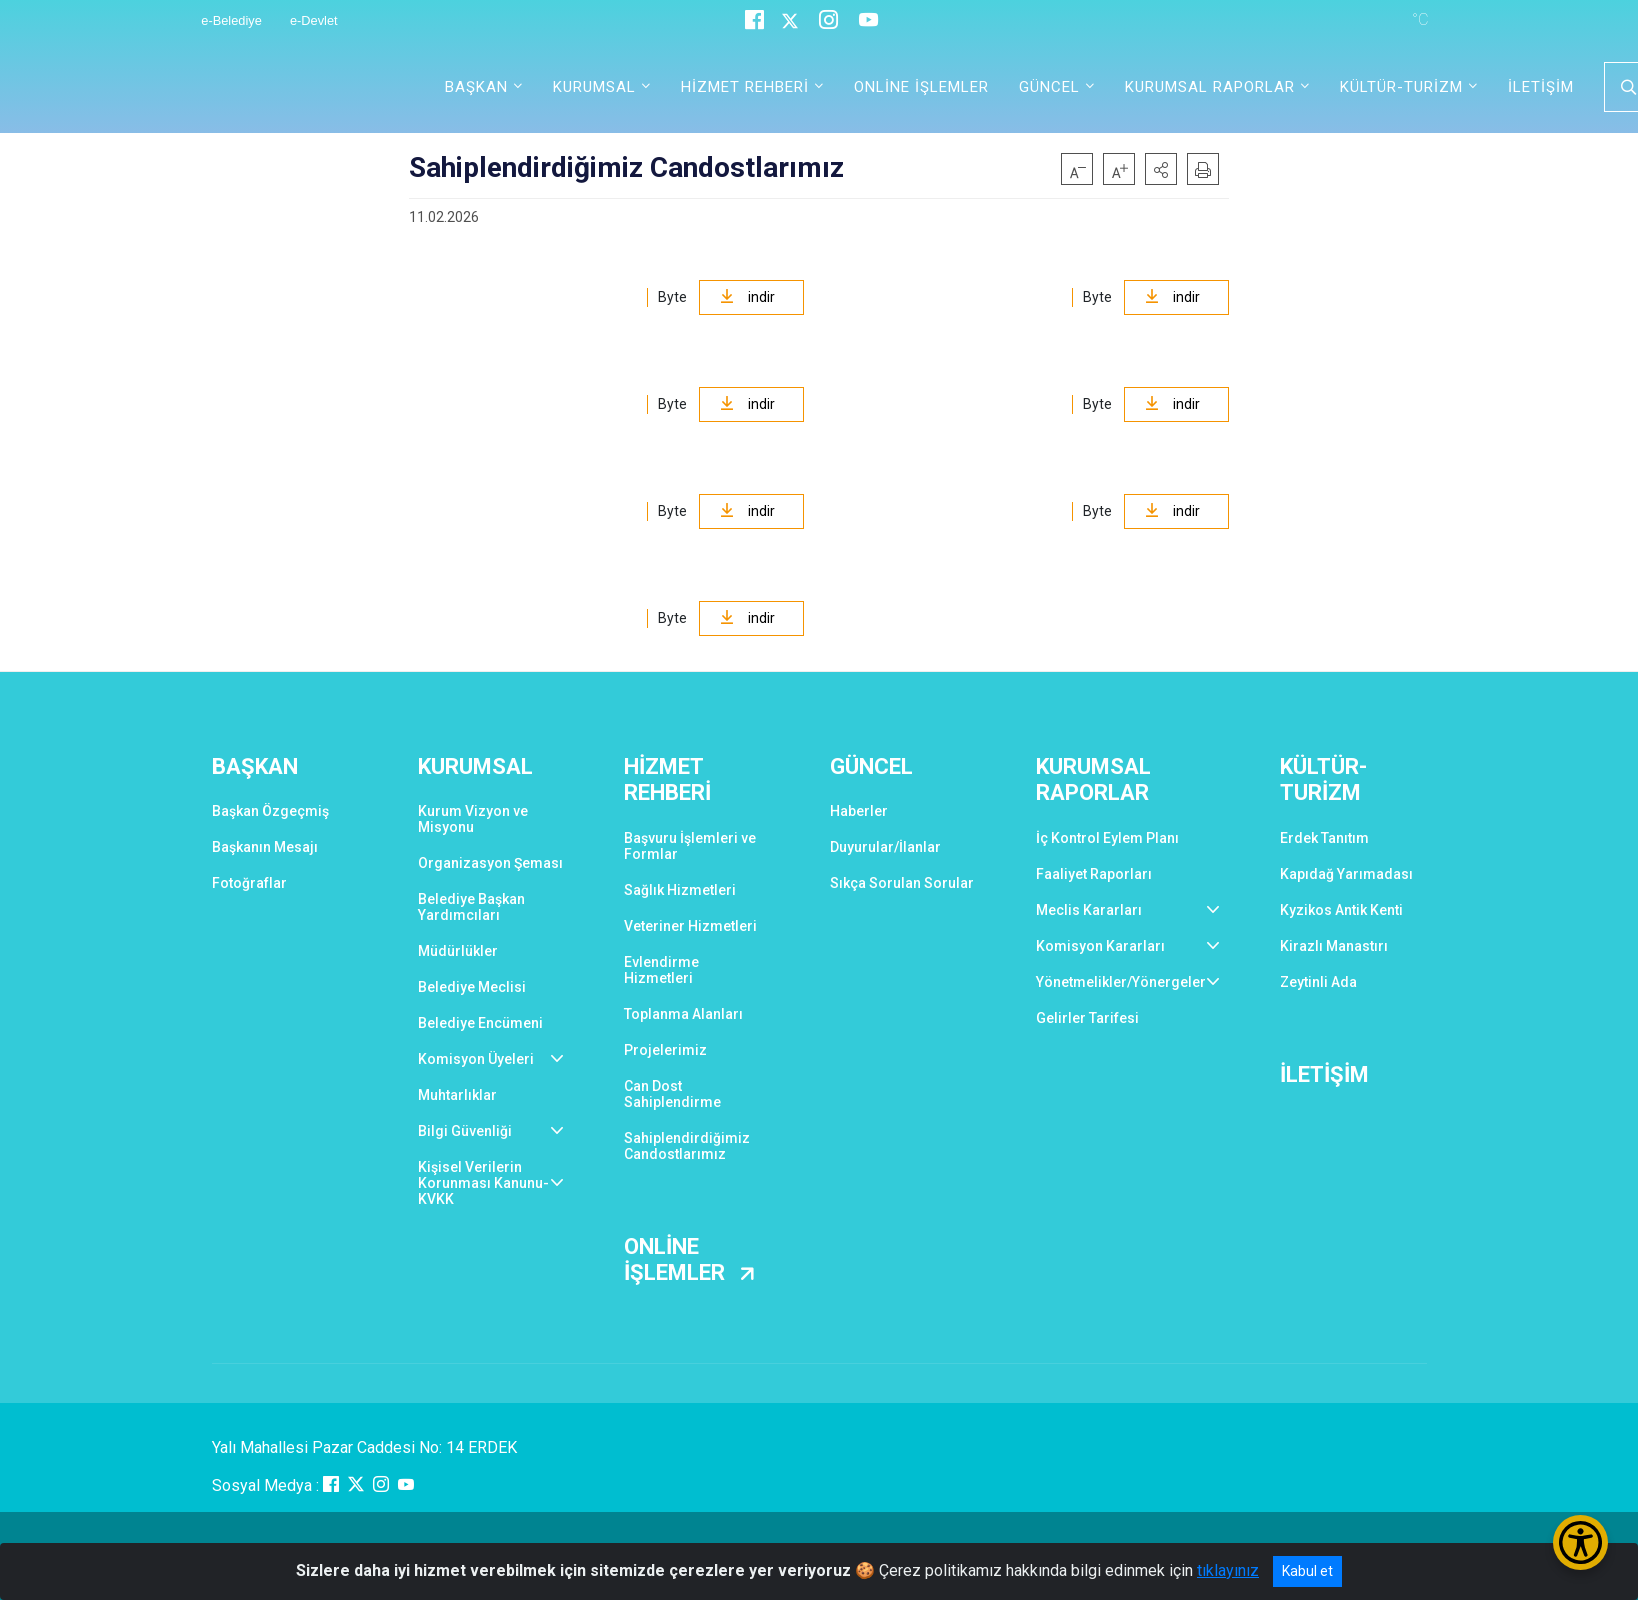  What do you see at coordinates (483, 1183) in the screenshot?
I see `Kişisel Verilerin Korunması Kanunu-KVKK` at bounding box center [483, 1183].